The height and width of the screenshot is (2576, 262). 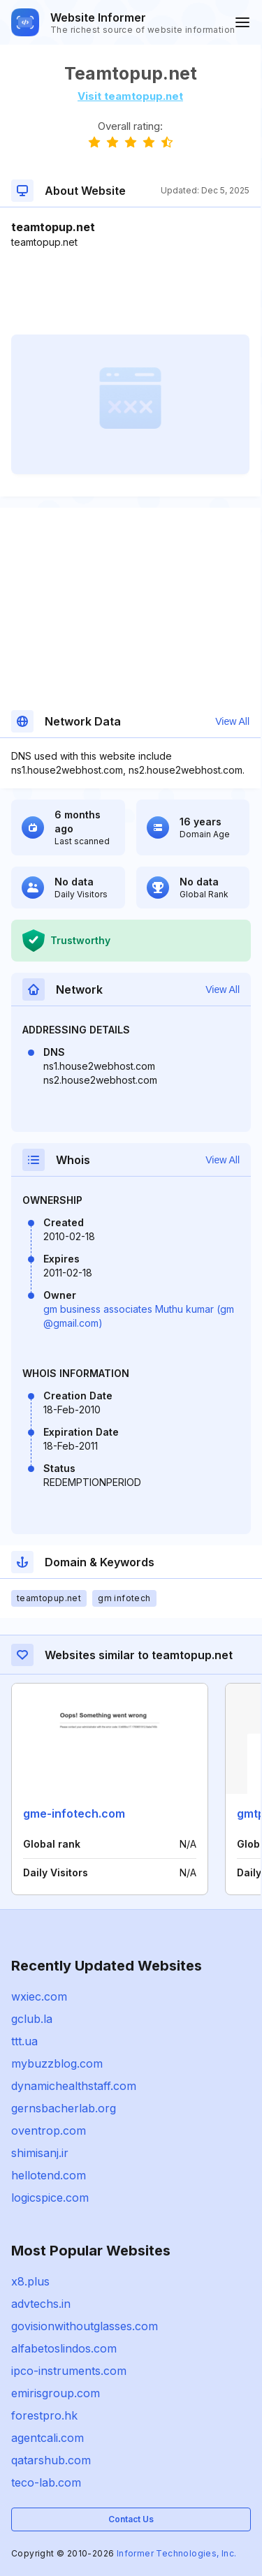 What do you see at coordinates (74, 1813) in the screenshot?
I see `gme-infotech.com` at bounding box center [74, 1813].